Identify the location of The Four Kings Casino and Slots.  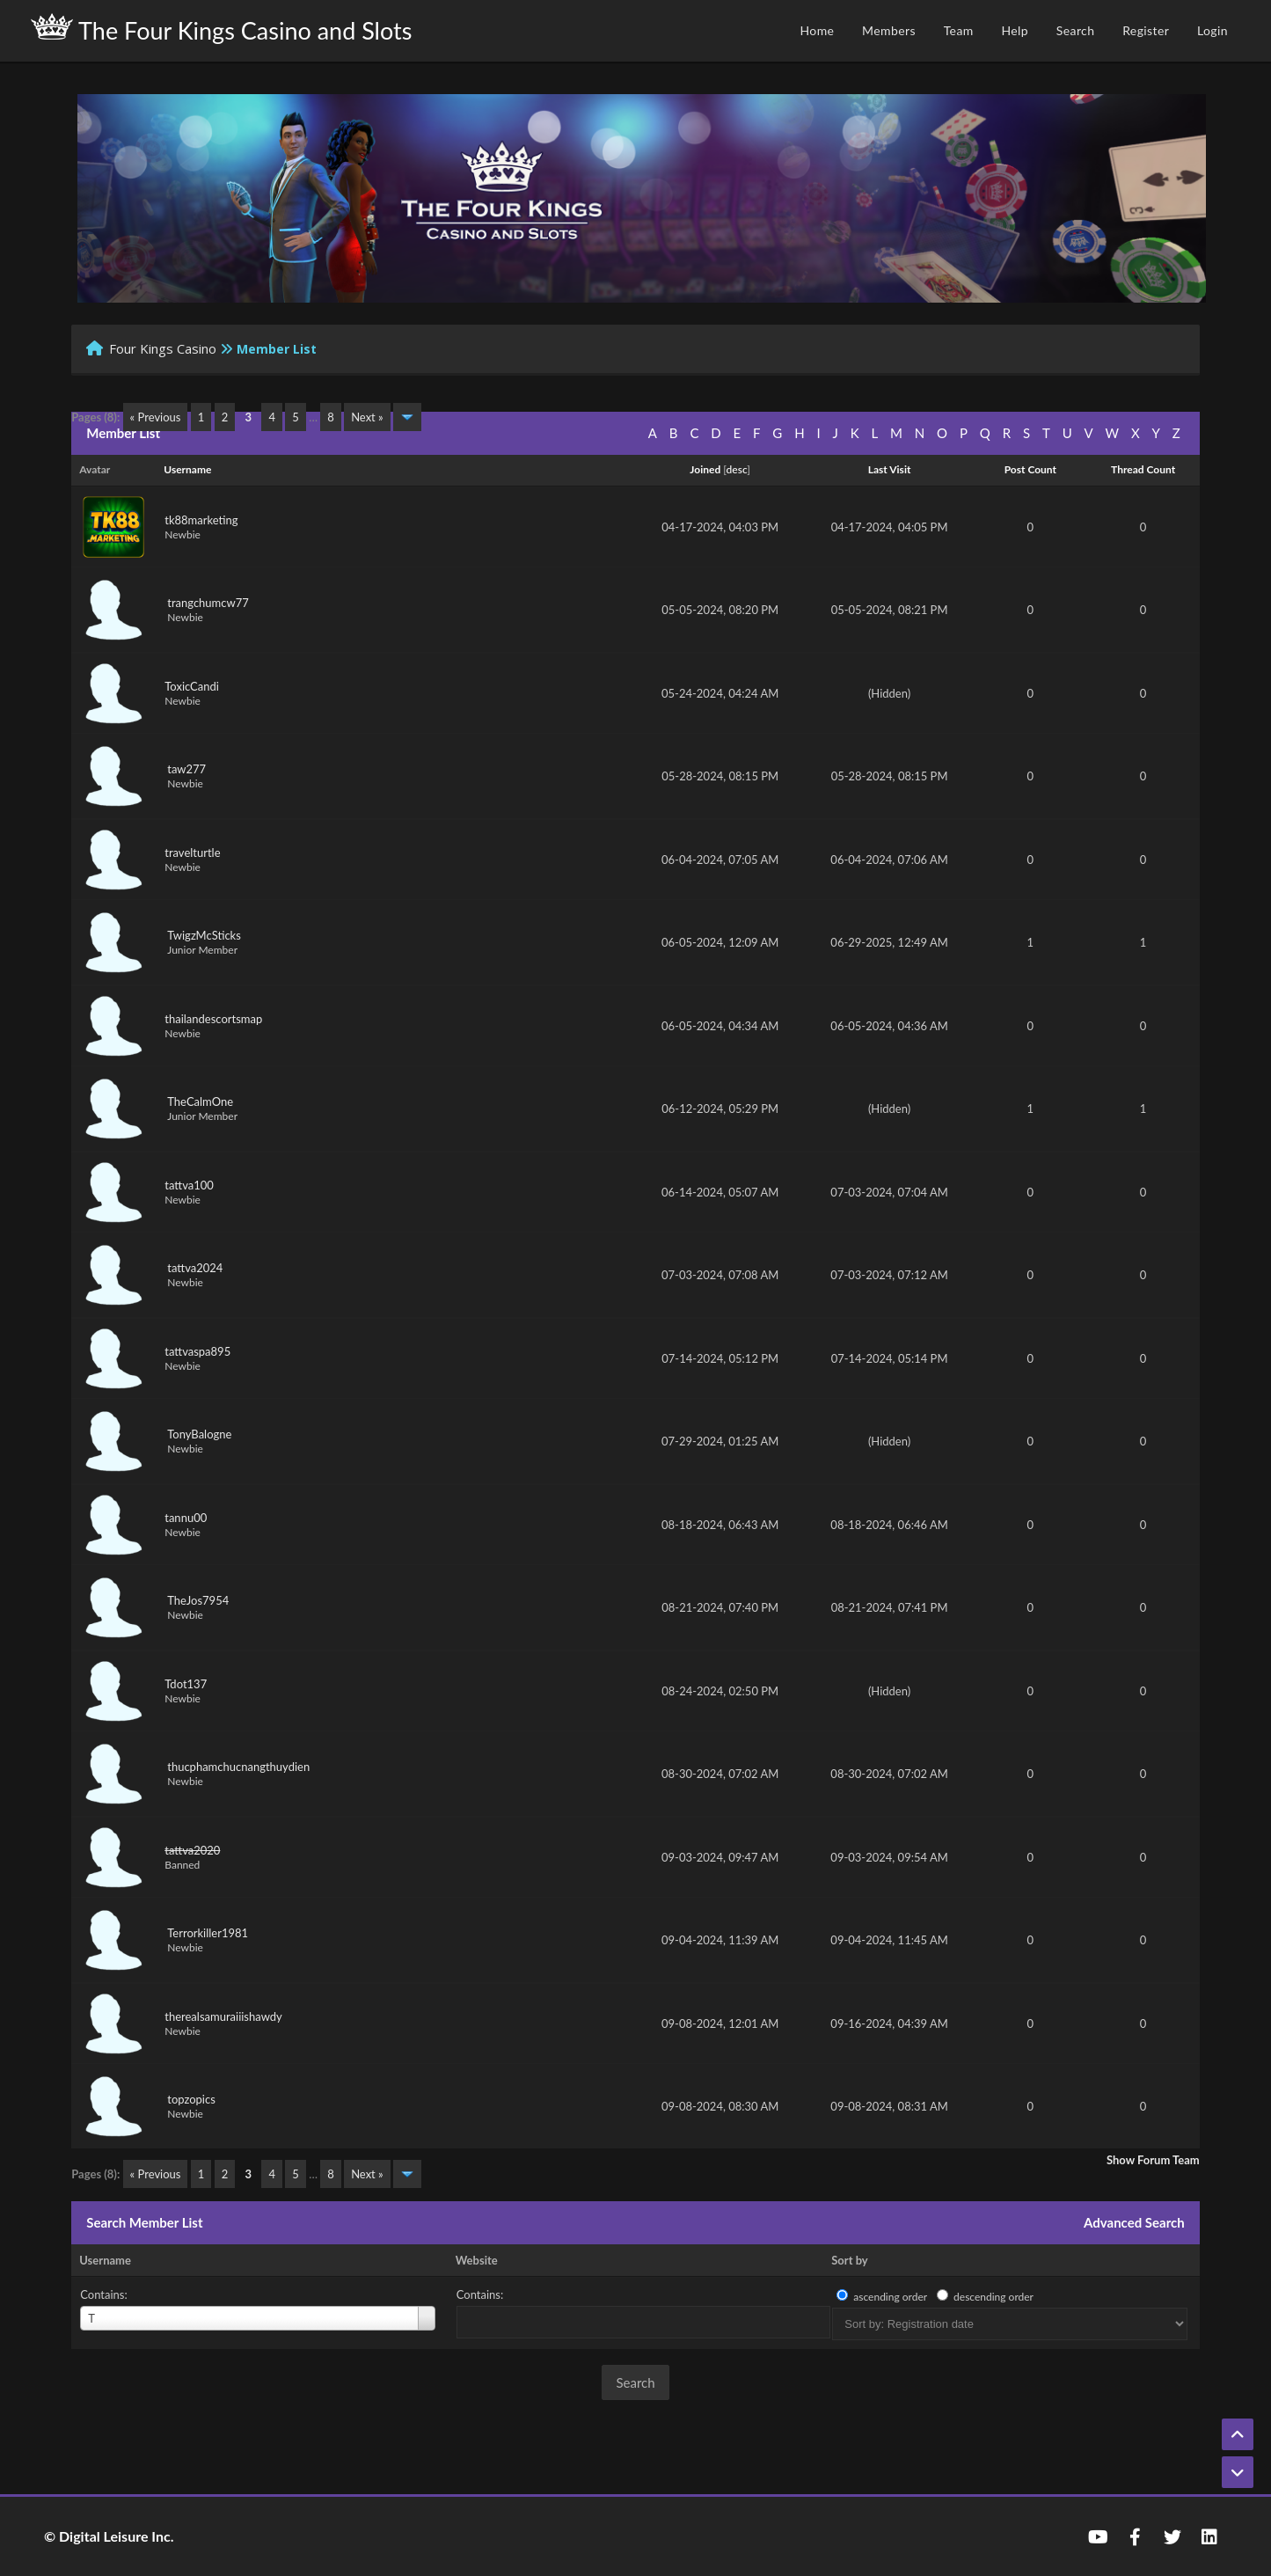
(221, 29).